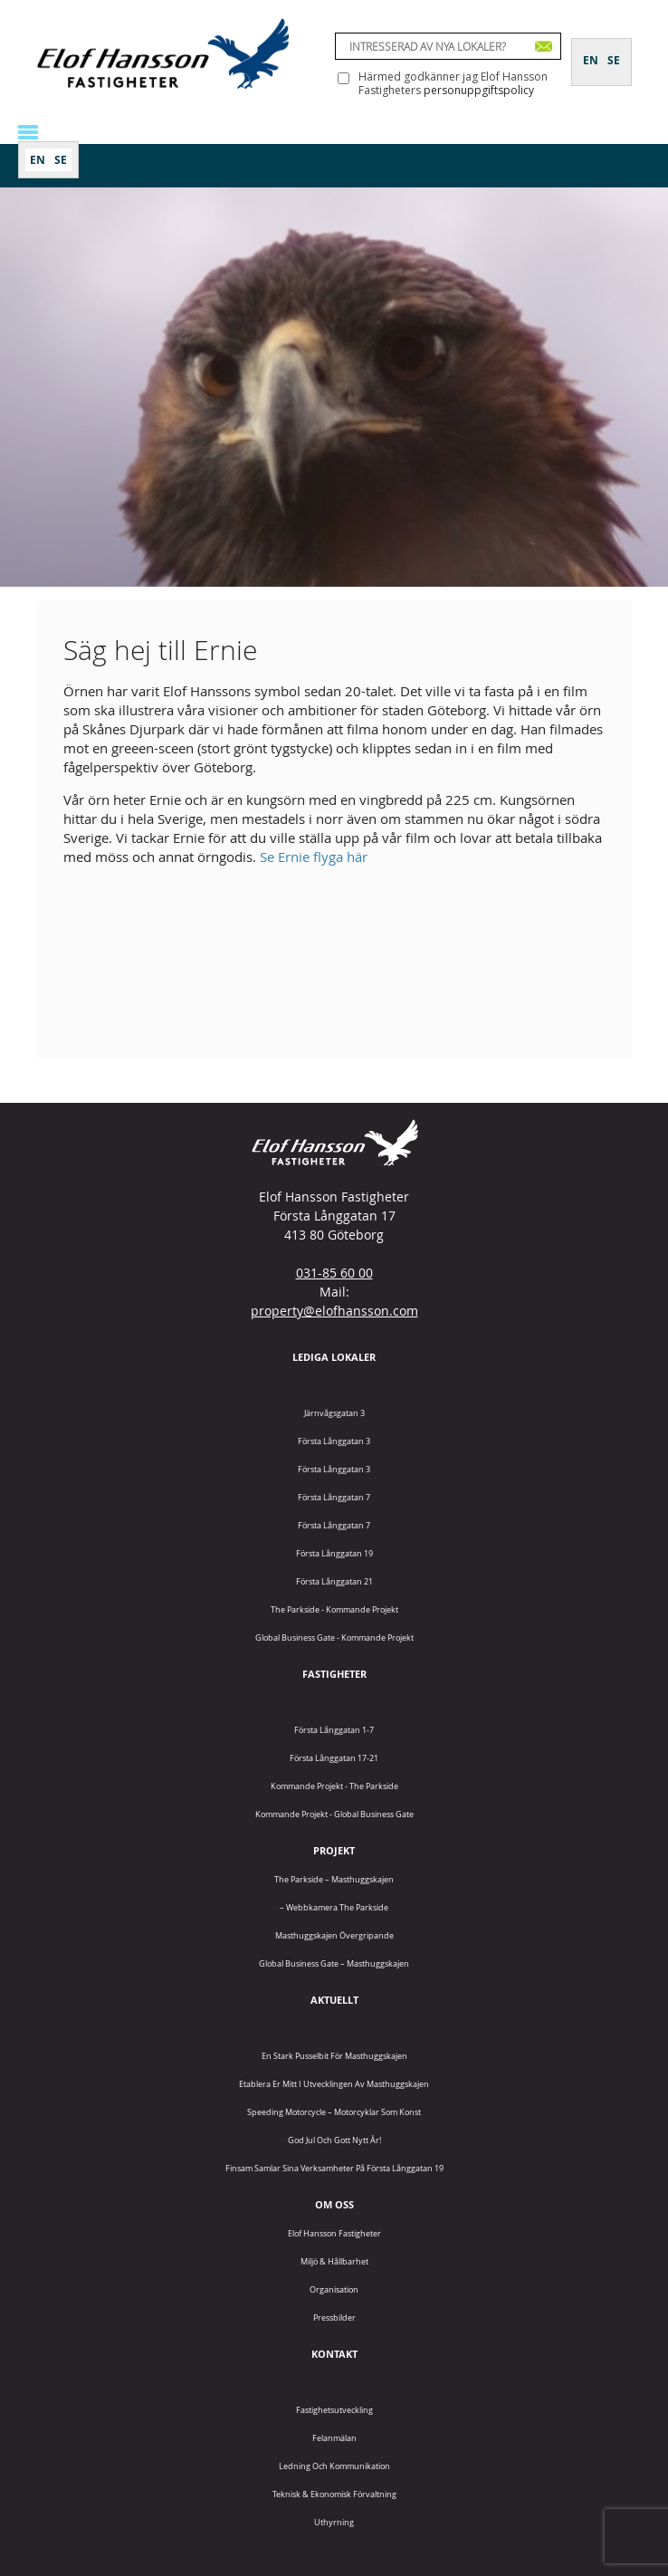 The height and width of the screenshot is (2576, 668). I want to click on Kontakt, so click(334, 2354).